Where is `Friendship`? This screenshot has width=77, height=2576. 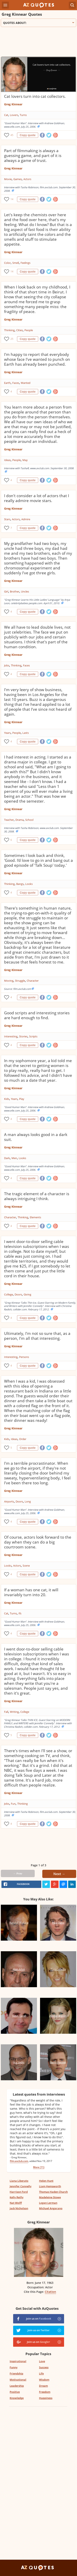 Friendship is located at coordinates (16, 2373).